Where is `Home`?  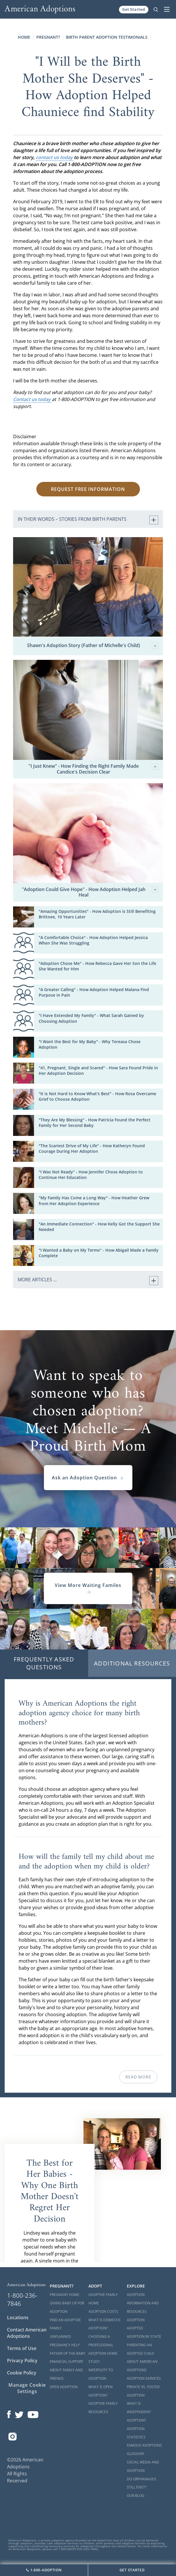
Home is located at coordinates (24, 37).